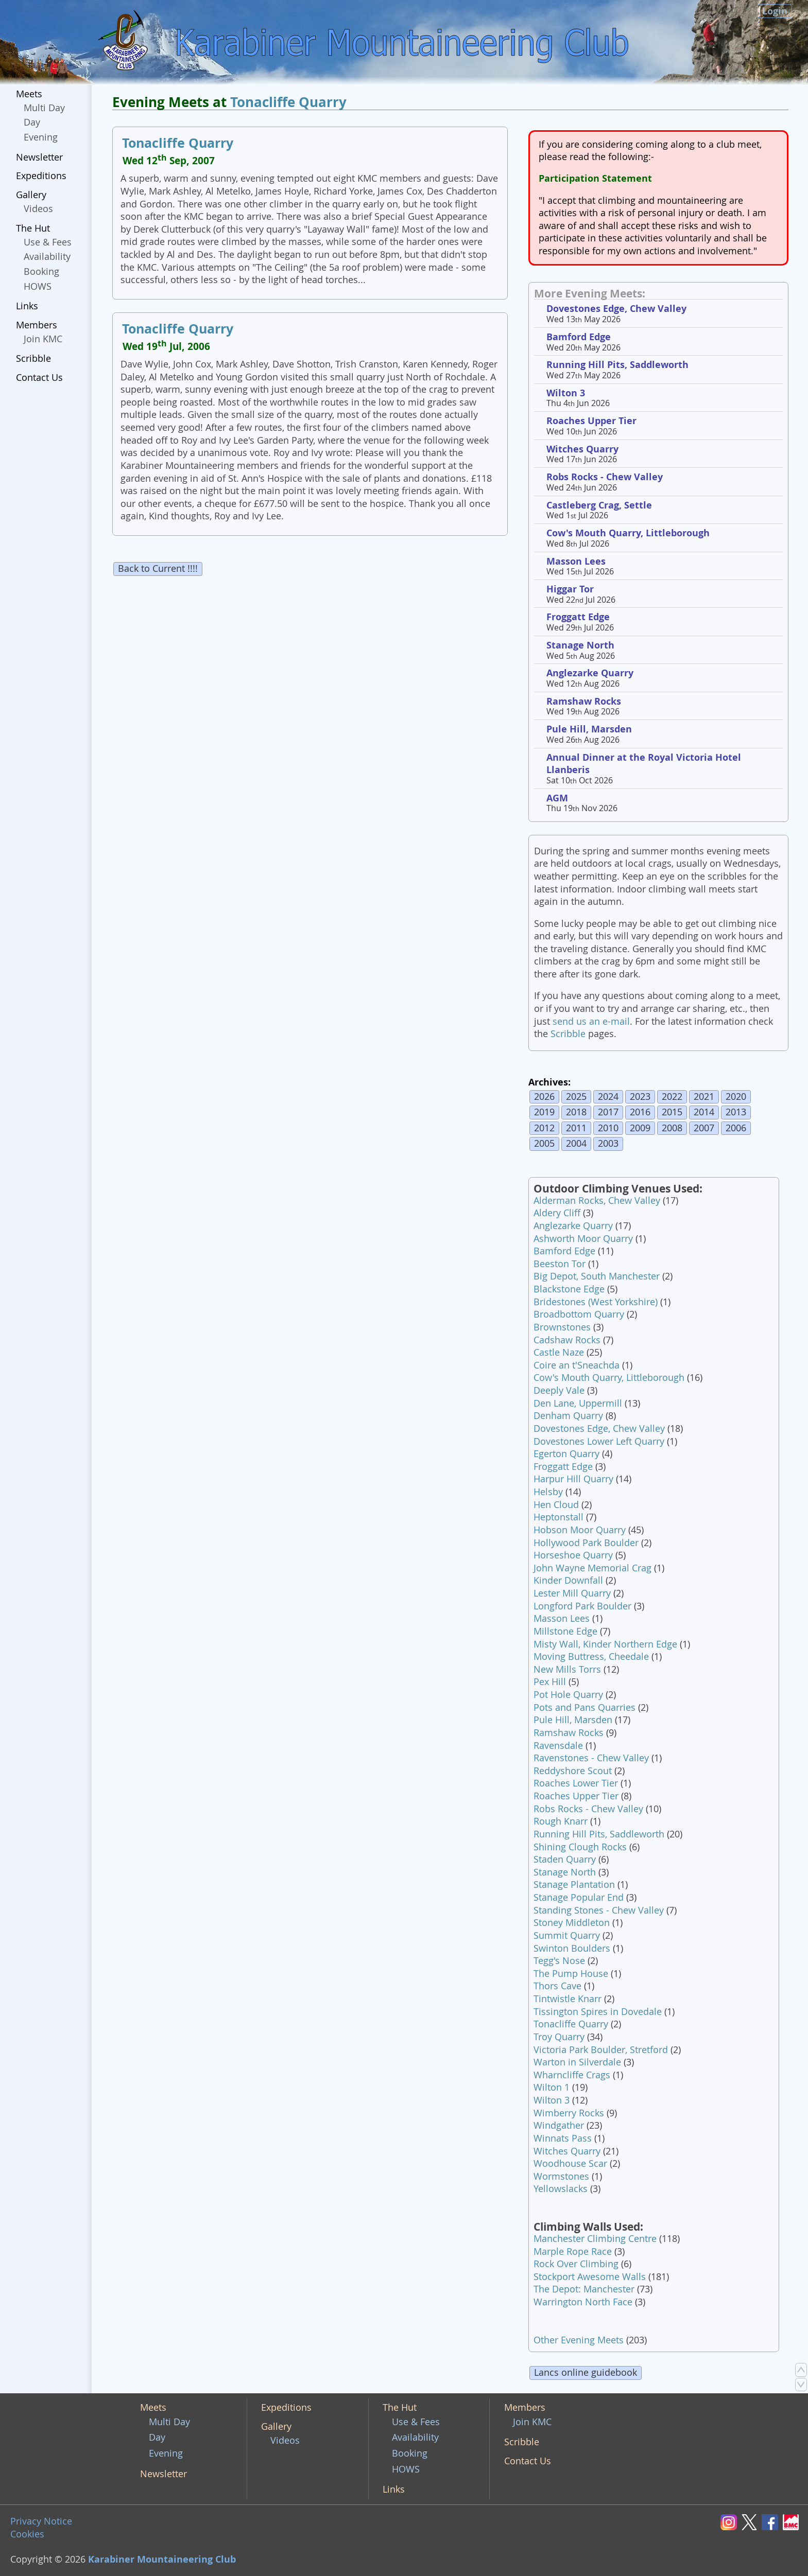 This screenshot has width=808, height=2576. I want to click on Wilton 1, so click(552, 2087).